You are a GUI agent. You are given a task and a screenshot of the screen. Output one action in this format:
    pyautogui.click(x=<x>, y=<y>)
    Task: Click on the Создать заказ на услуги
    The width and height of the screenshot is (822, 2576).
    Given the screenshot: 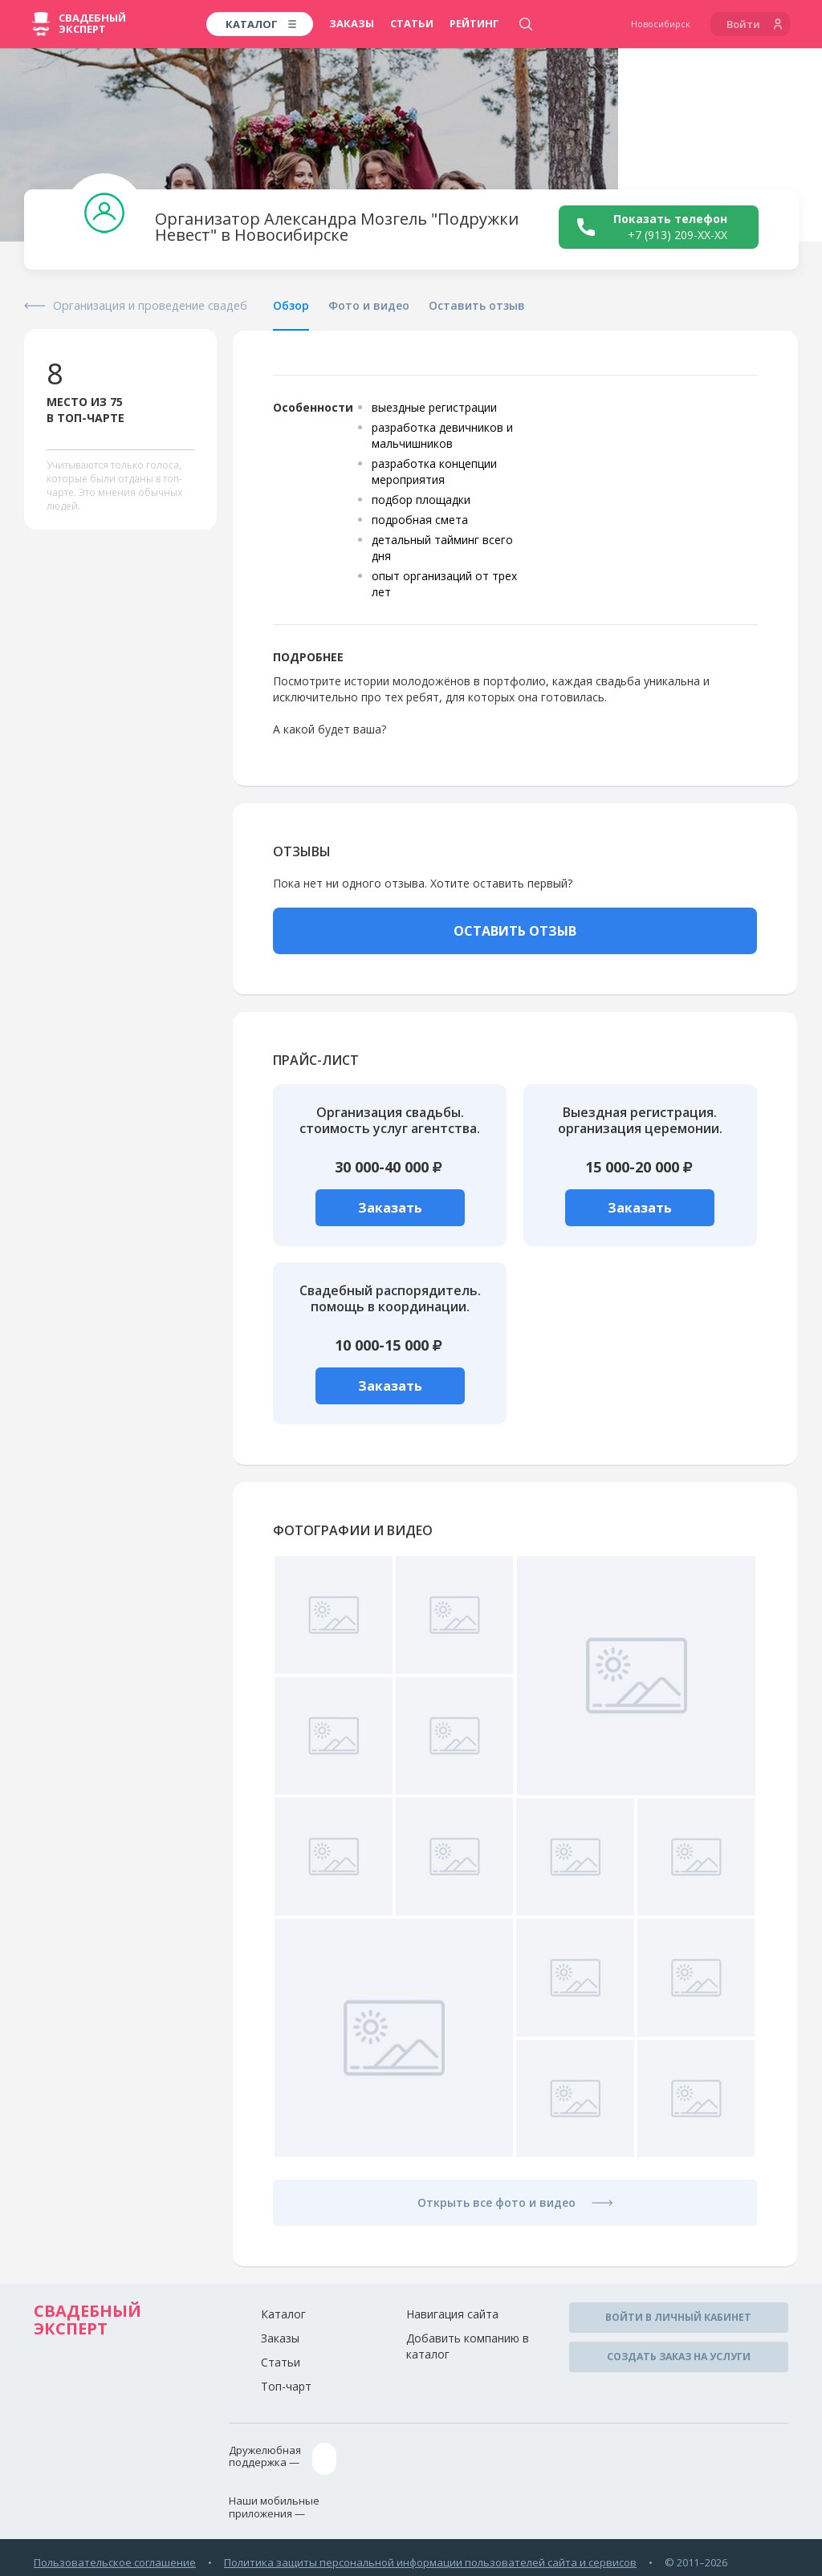 What is the action you would take?
    pyautogui.click(x=679, y=2352)
    